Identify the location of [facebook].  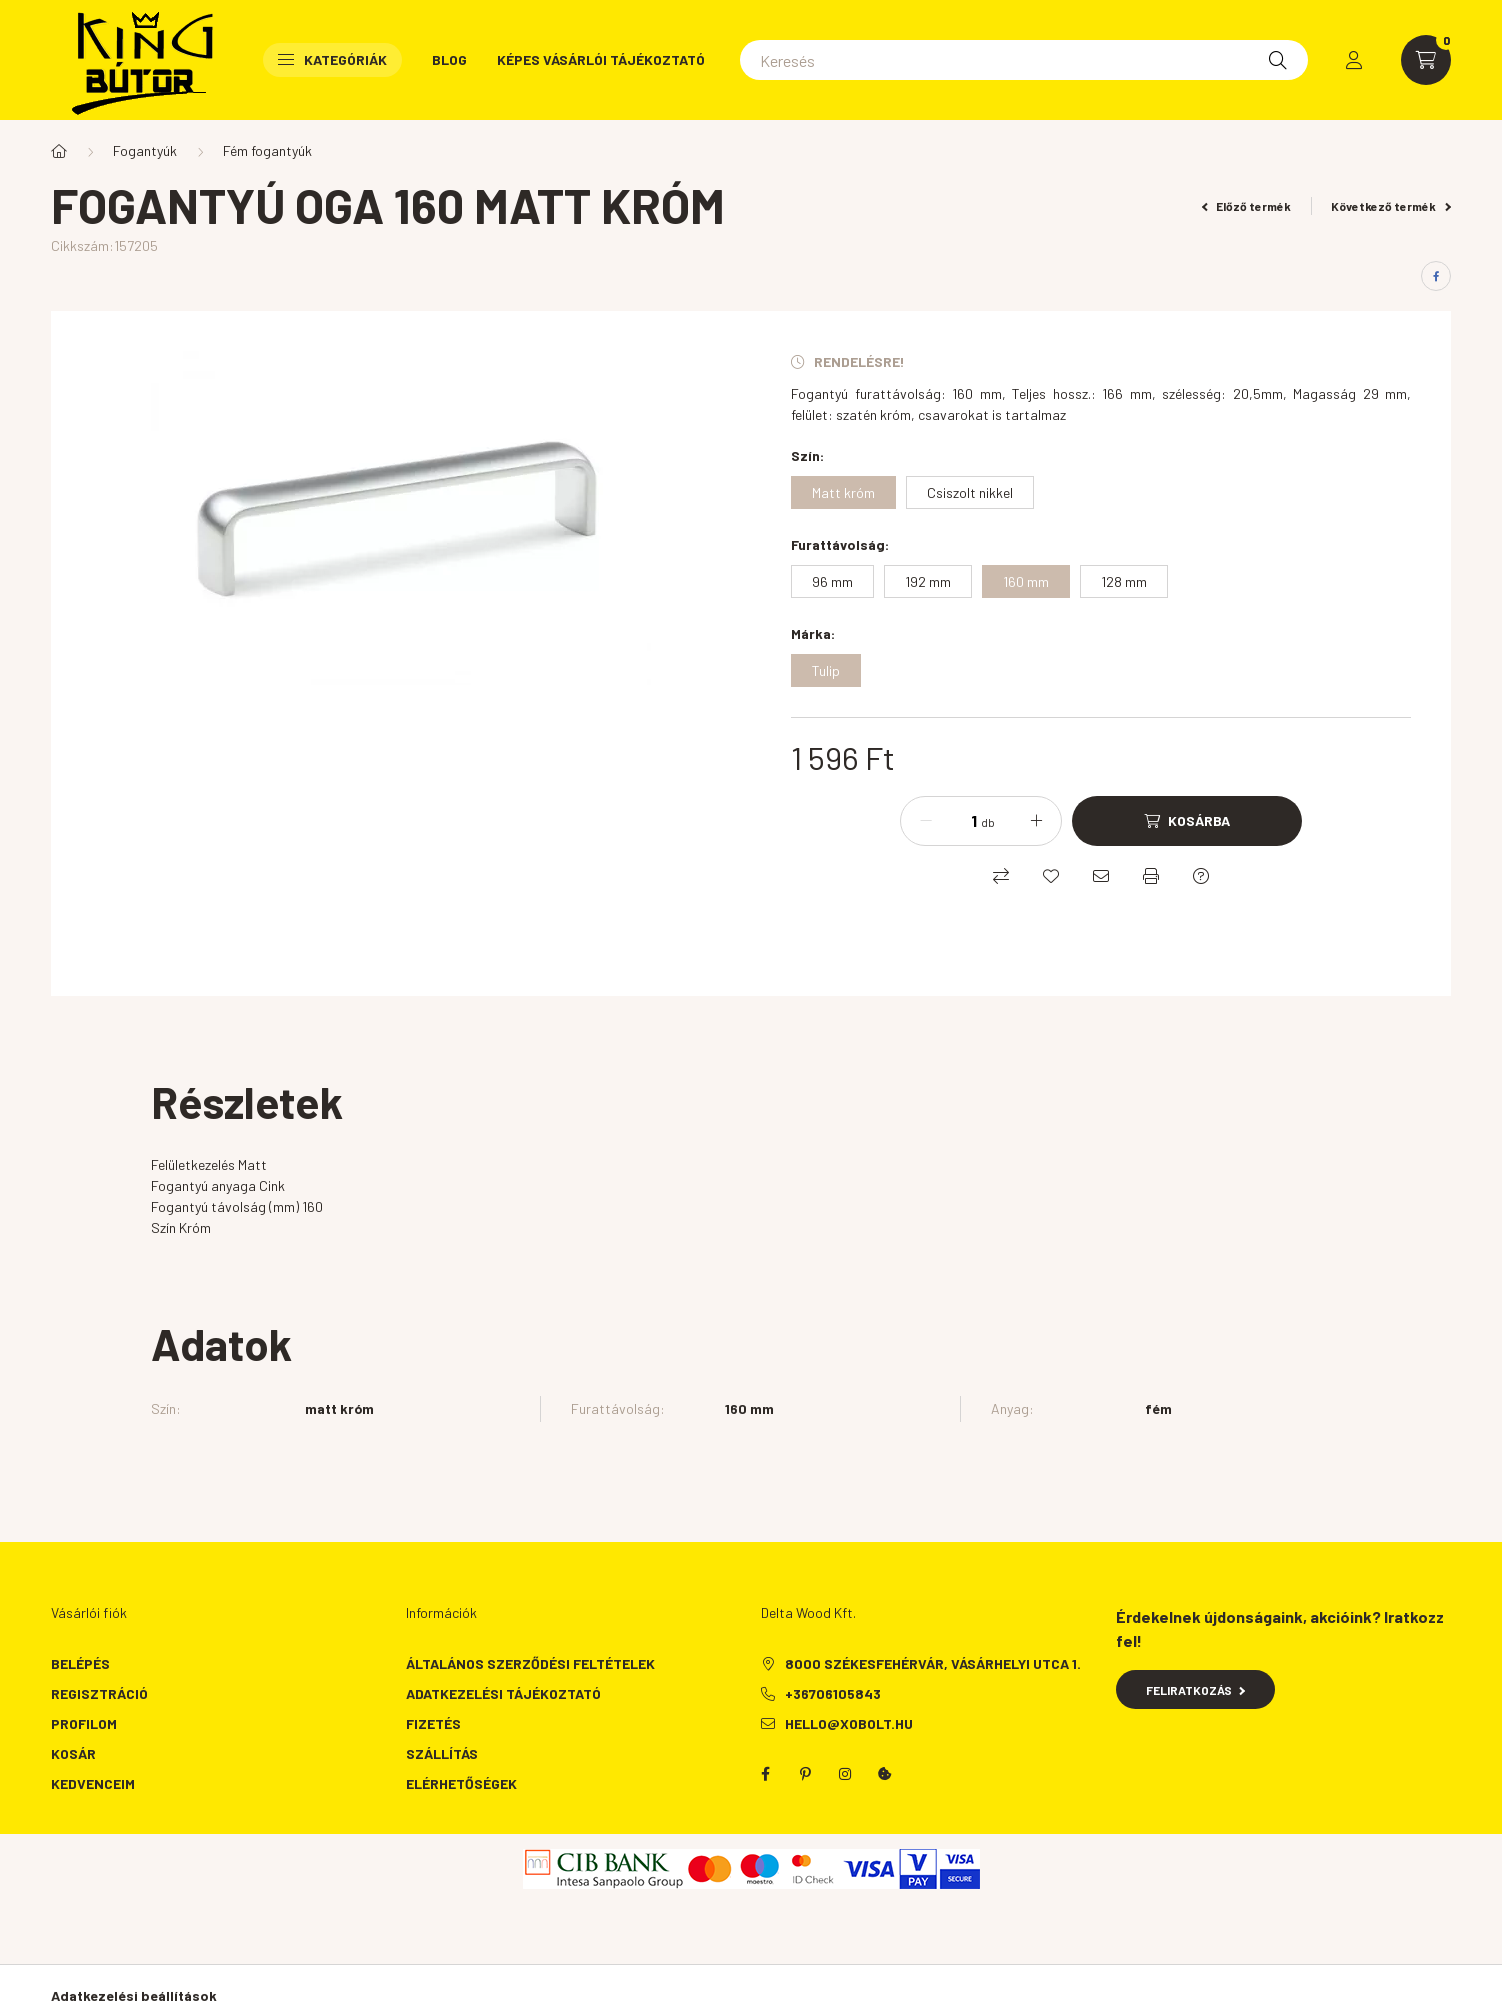
(1436, 276).